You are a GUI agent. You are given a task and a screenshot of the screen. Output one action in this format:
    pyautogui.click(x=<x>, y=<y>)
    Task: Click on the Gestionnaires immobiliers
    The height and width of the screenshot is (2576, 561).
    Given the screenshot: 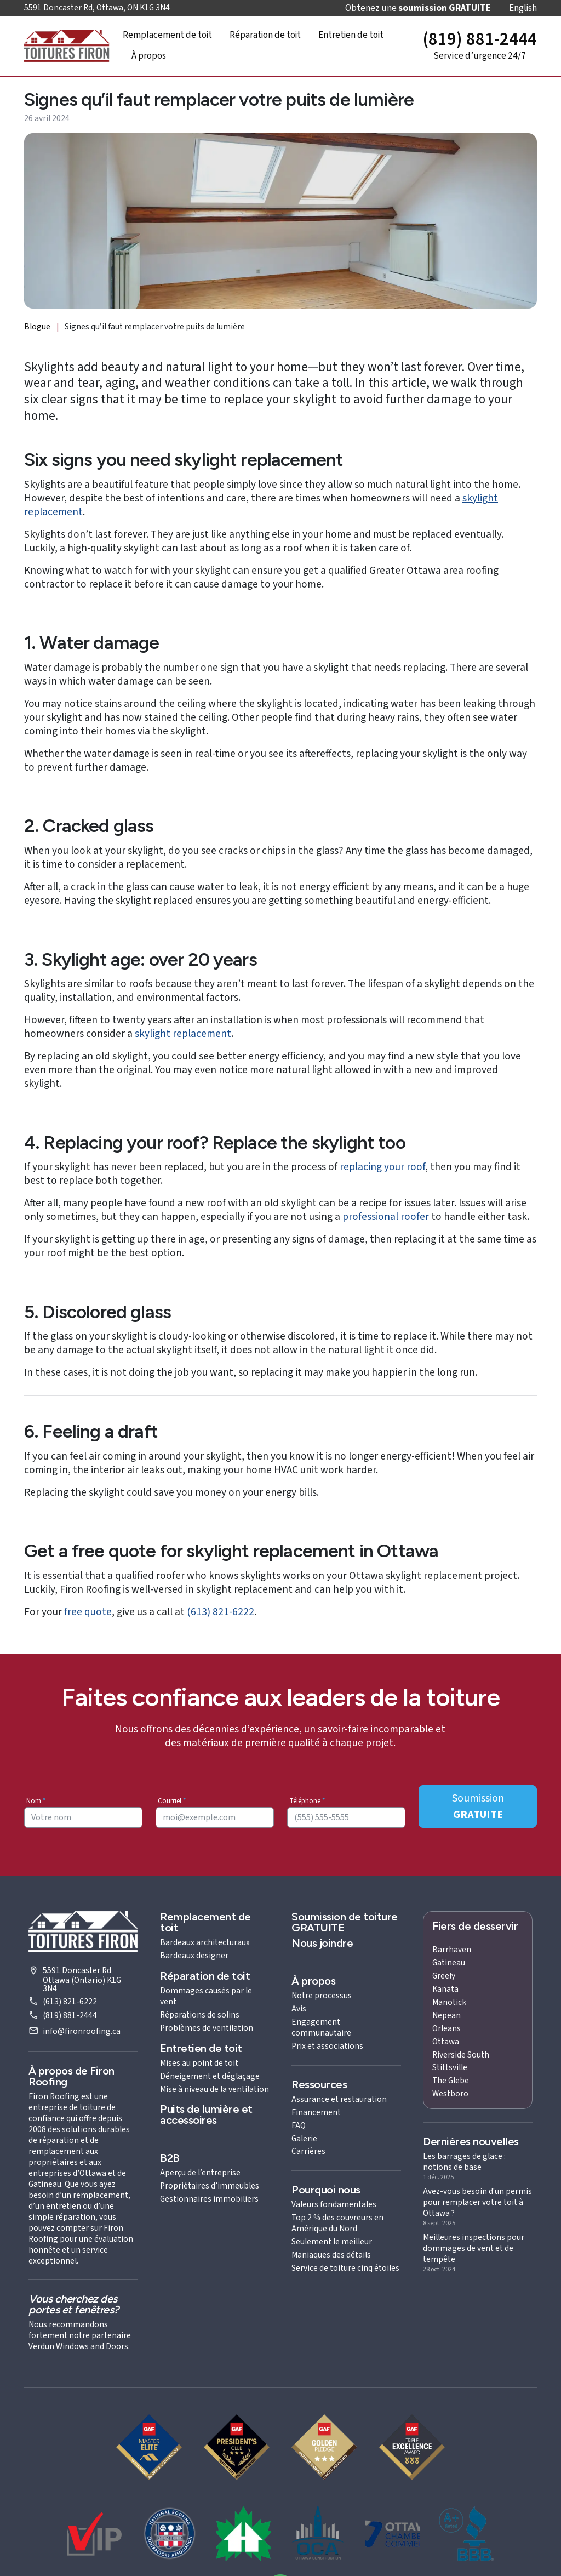 What is the action you would take?
    pyautogui.click(x=209, y=2199)
    